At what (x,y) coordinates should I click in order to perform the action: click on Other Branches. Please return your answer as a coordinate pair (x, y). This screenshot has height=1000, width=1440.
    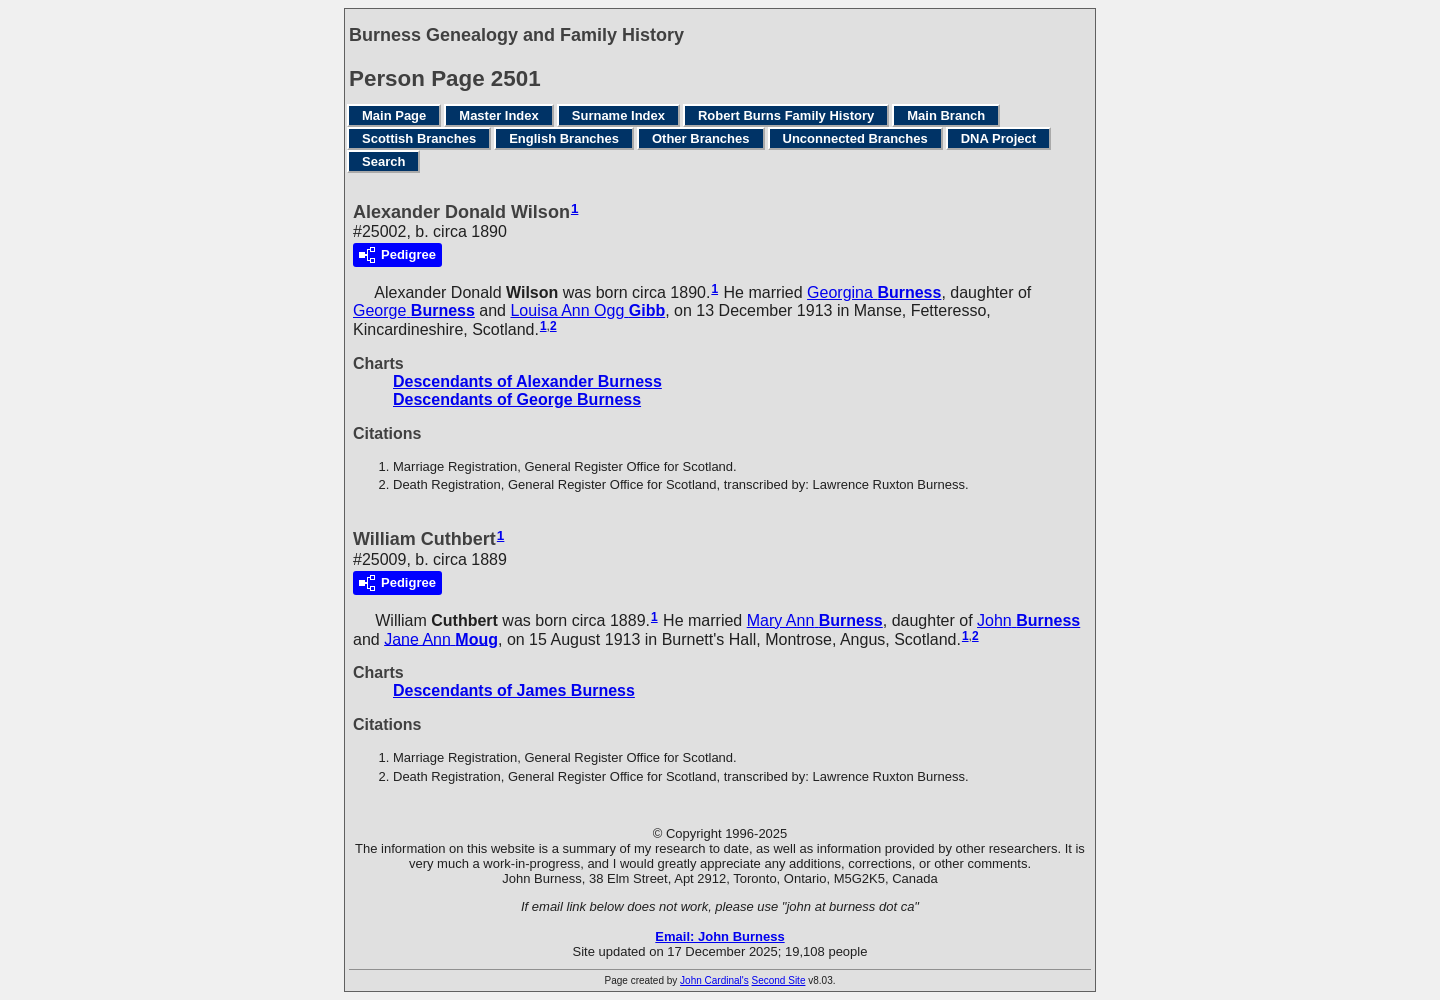
    Looking at the image, I should click on (701, 138).